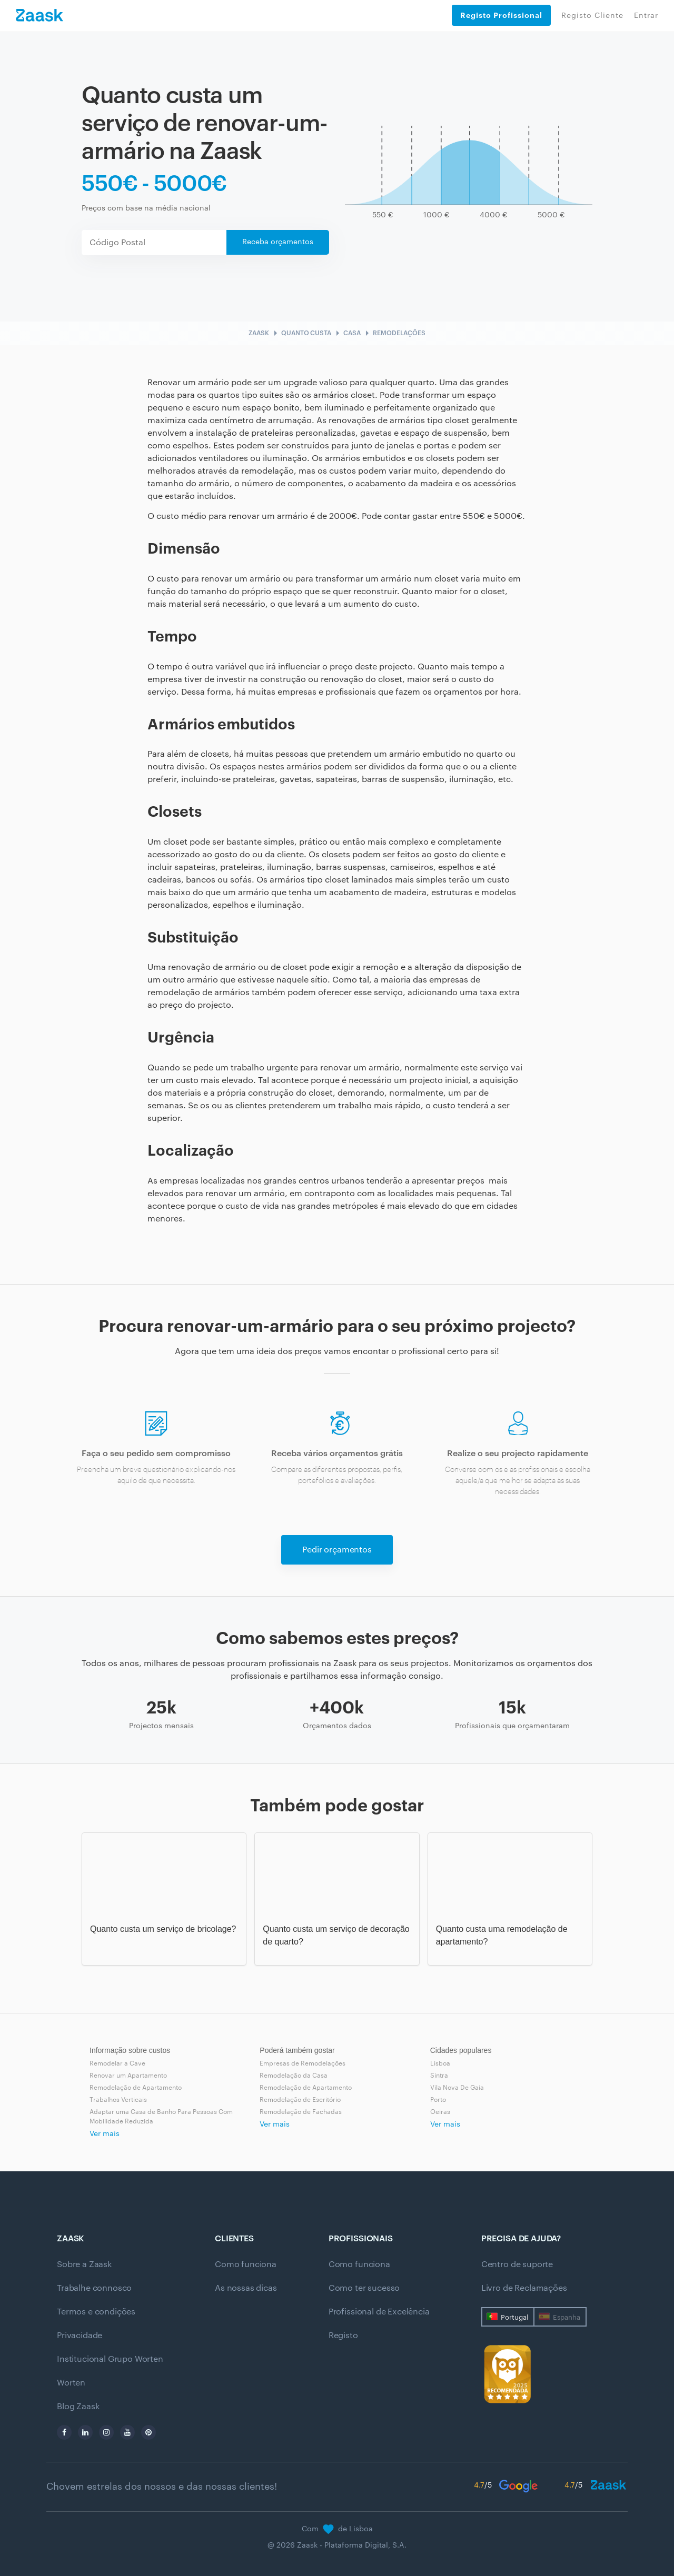 This screenshot has width=674, height=2576. What do you see at coordinates (517, 2264) in the screenshot?
I see `Centro de suporte` at bounding box center [517, 2264].